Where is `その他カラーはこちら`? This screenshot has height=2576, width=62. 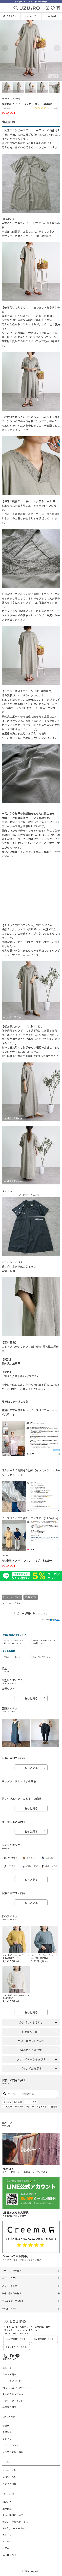 その他カラーはこちら is located at coordinates (15, 1401).